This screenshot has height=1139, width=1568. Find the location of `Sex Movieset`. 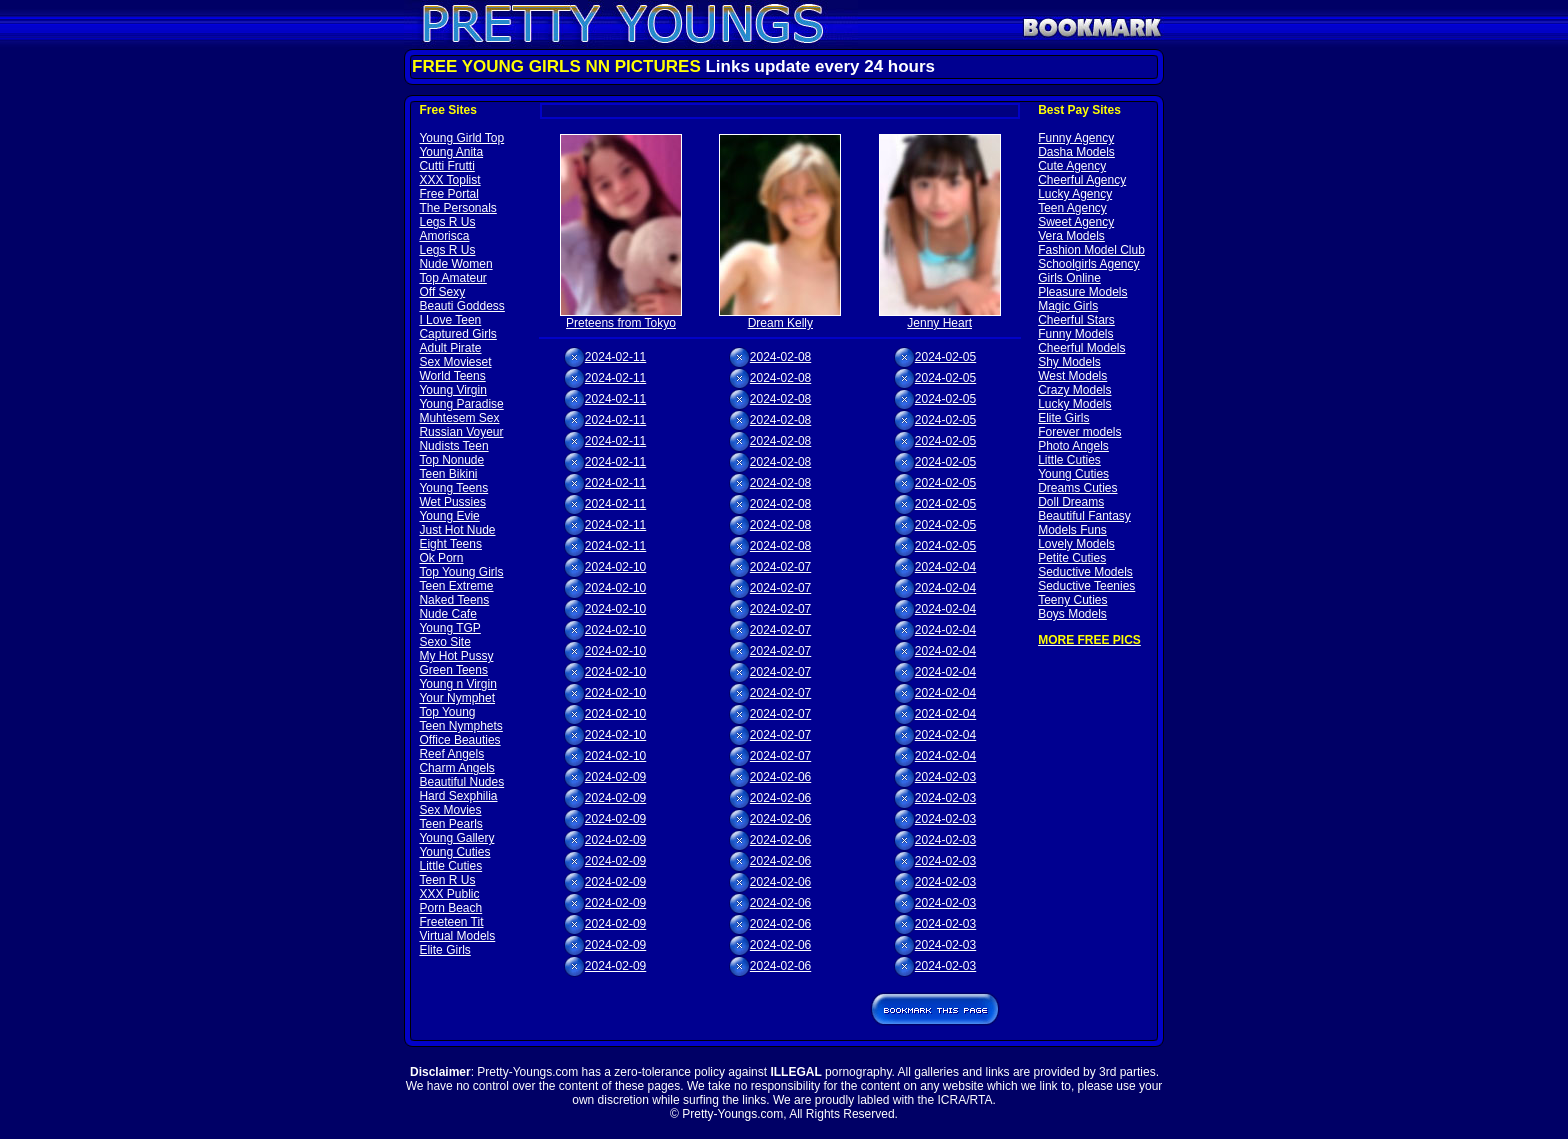

Sex Movieset is located at coordinates (455, 362).